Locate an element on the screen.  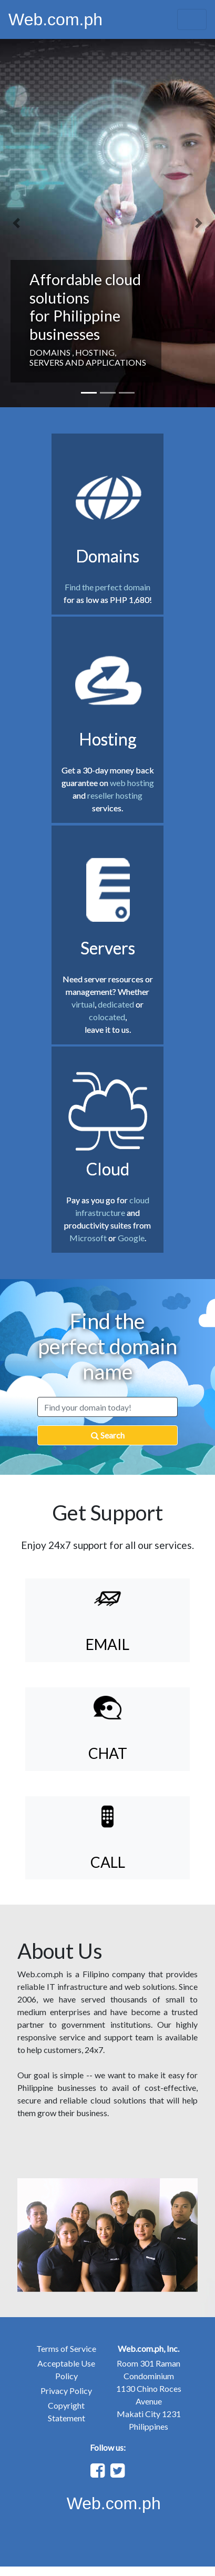
web hosting is located at coordinates (132, 783).